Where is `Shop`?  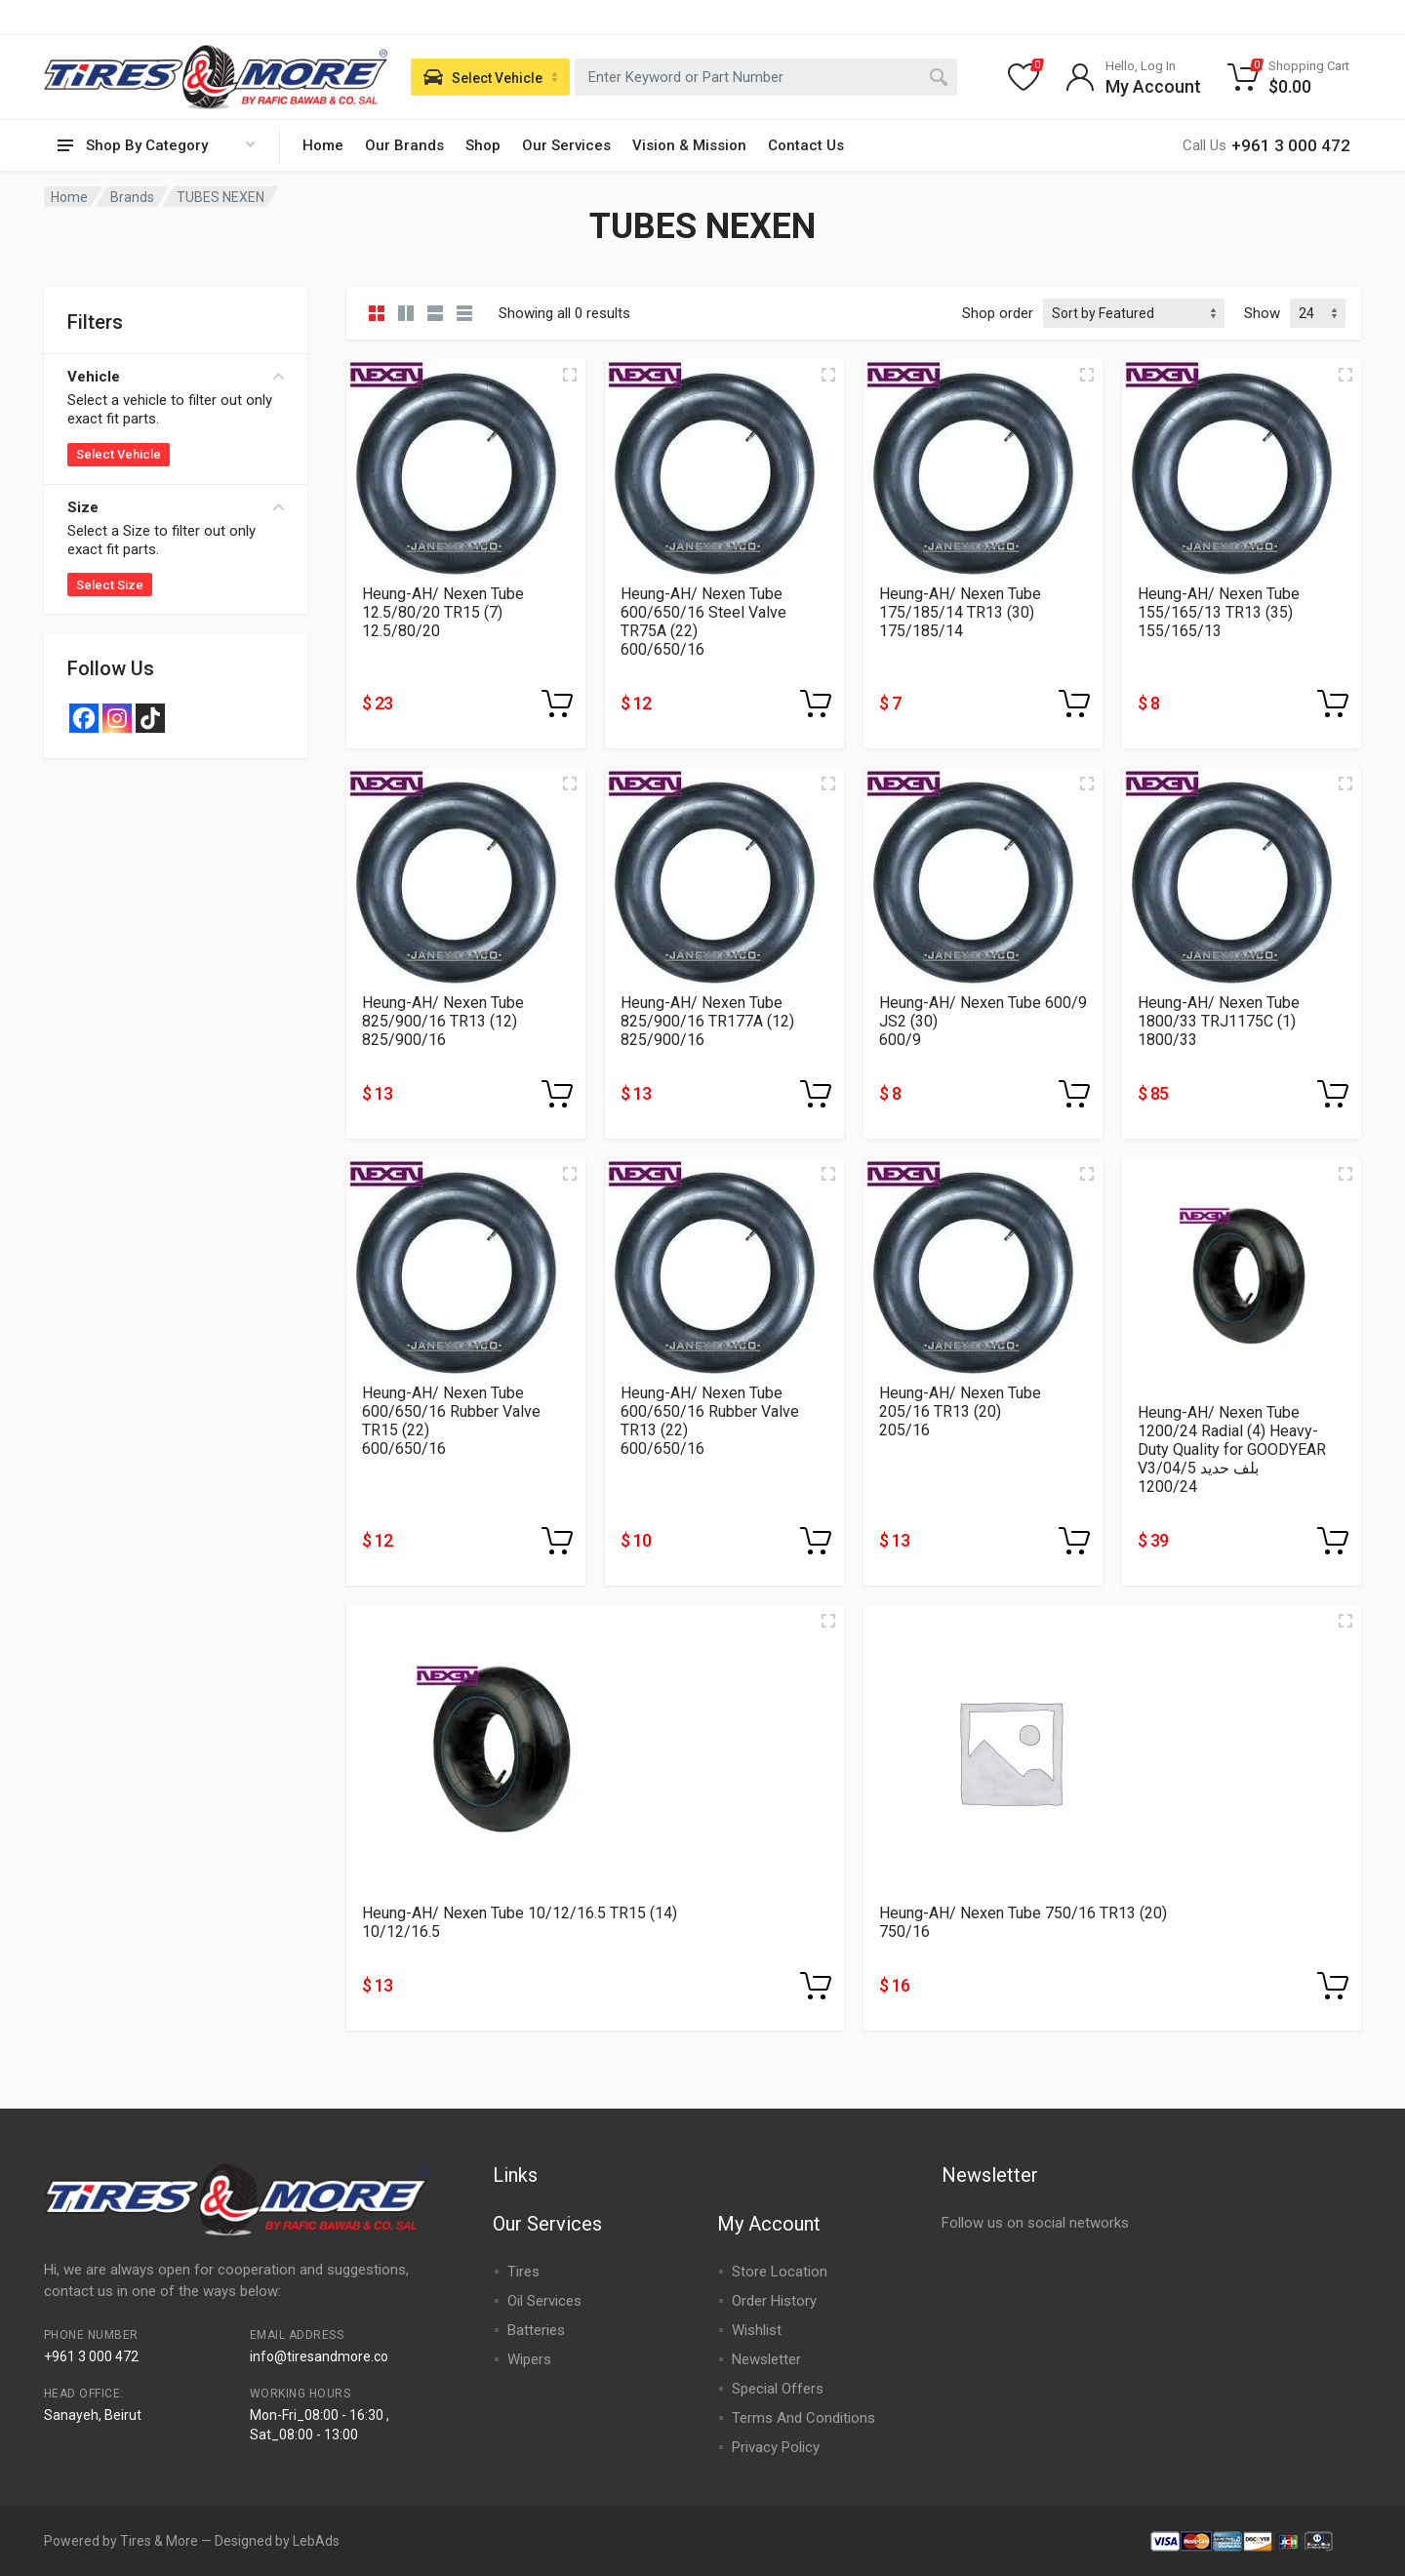 Shop is located at coordinates (483, 145).